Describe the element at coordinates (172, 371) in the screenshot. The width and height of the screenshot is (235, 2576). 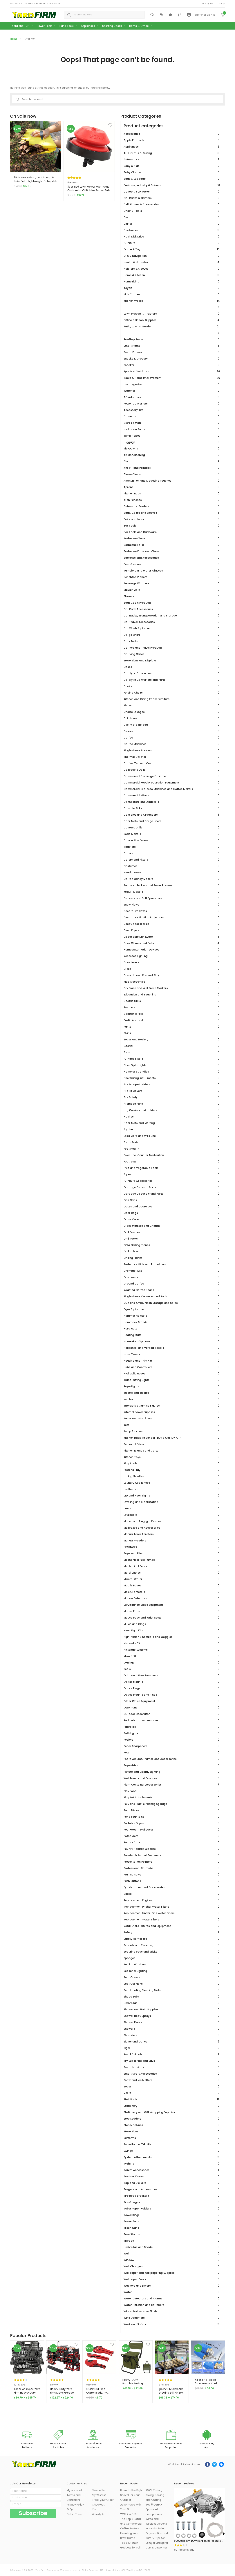
I see `Sports & Outdoors` at that location.